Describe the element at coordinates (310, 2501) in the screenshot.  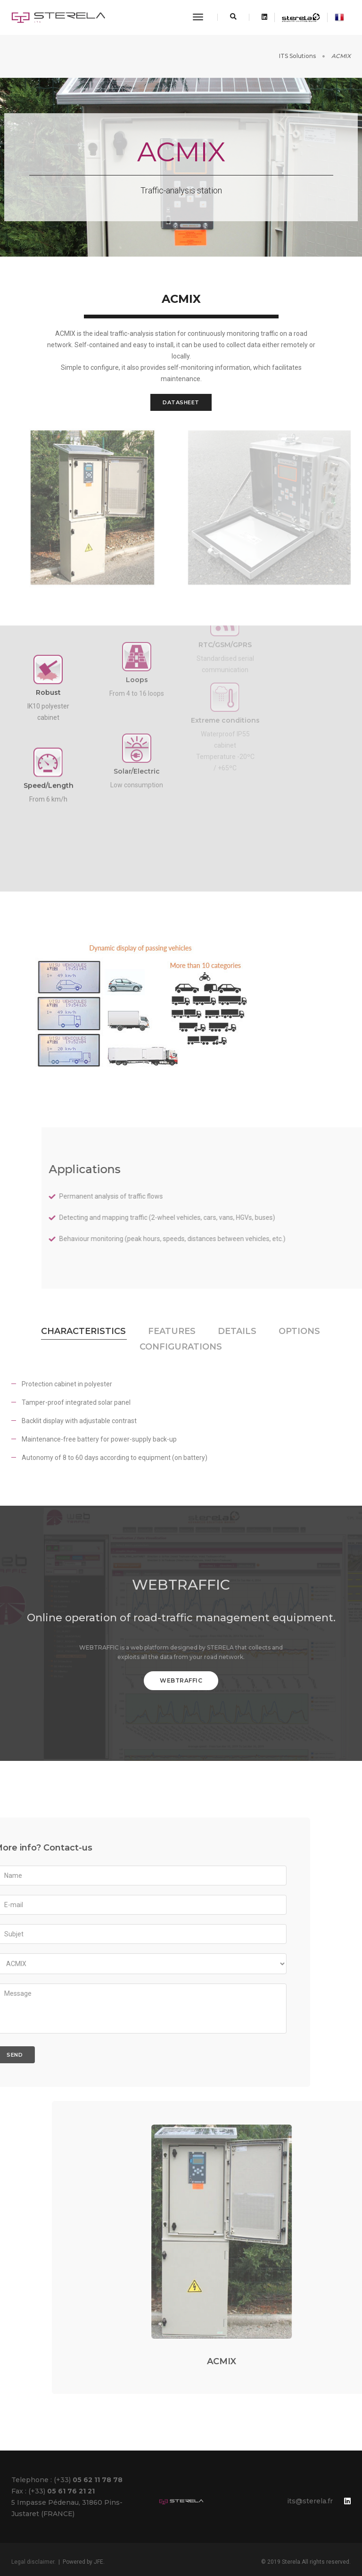
I see `its@sterela.fr` at that location.